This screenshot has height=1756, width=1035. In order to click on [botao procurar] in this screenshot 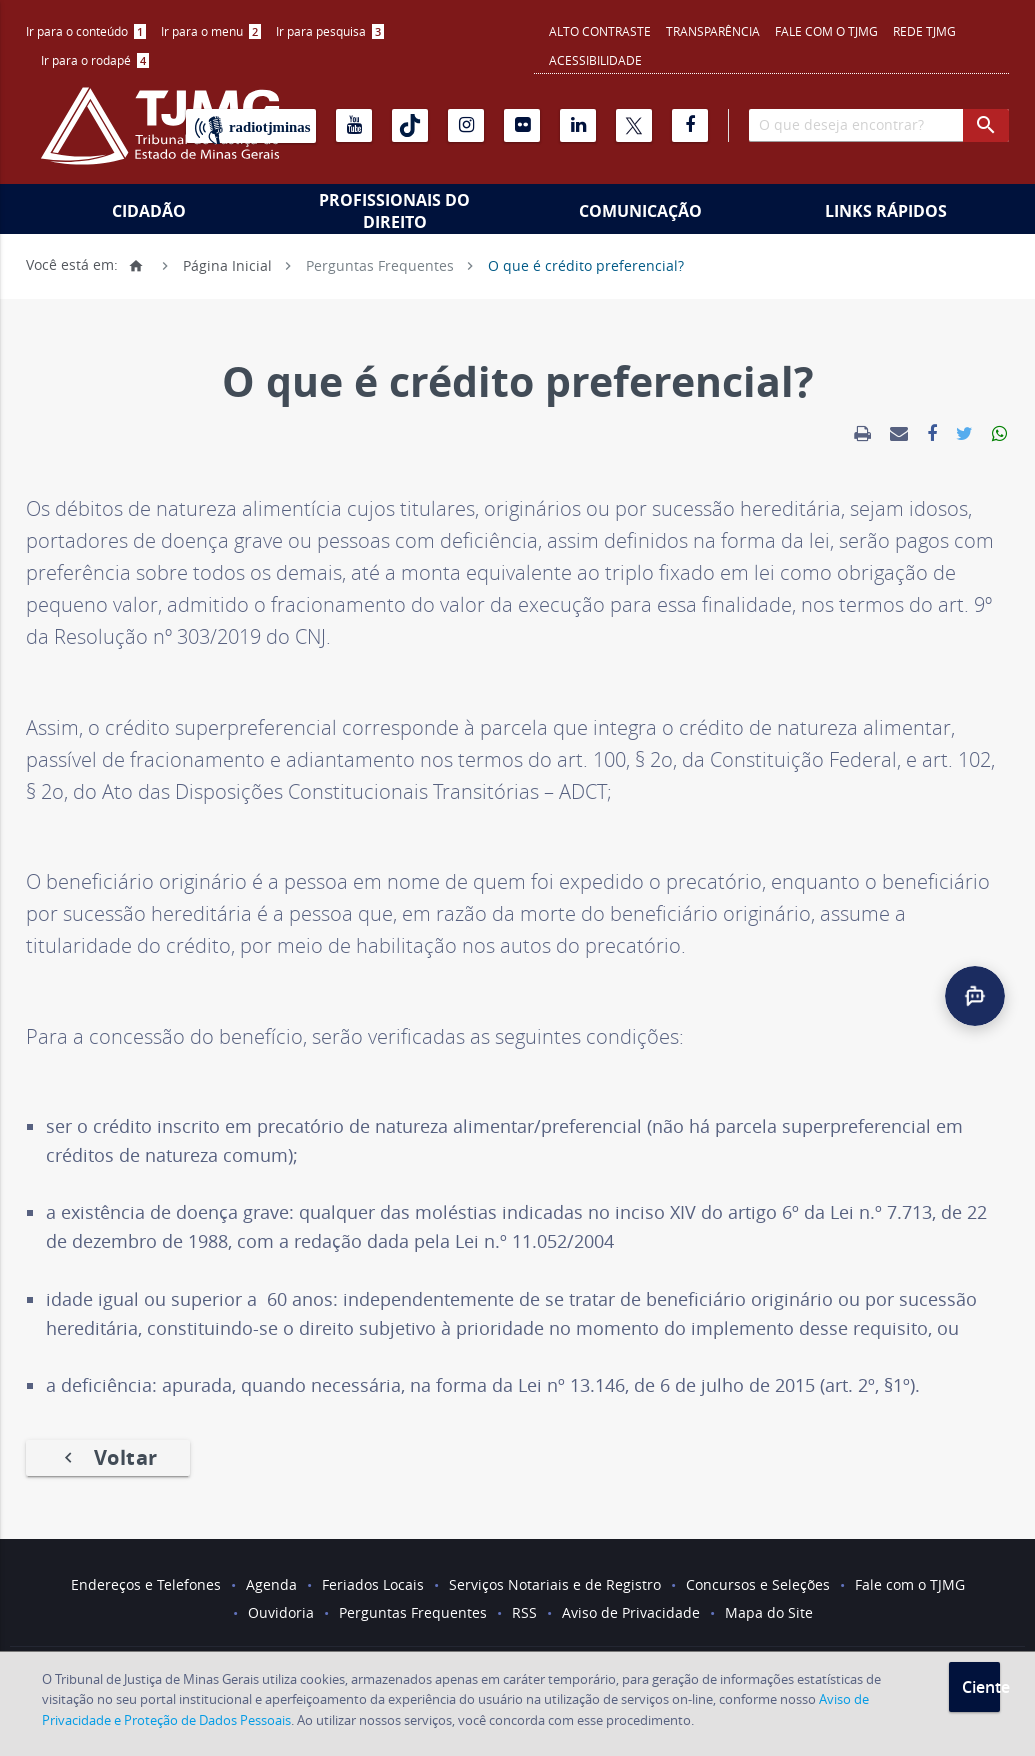, I will do `click(986, 125)`.